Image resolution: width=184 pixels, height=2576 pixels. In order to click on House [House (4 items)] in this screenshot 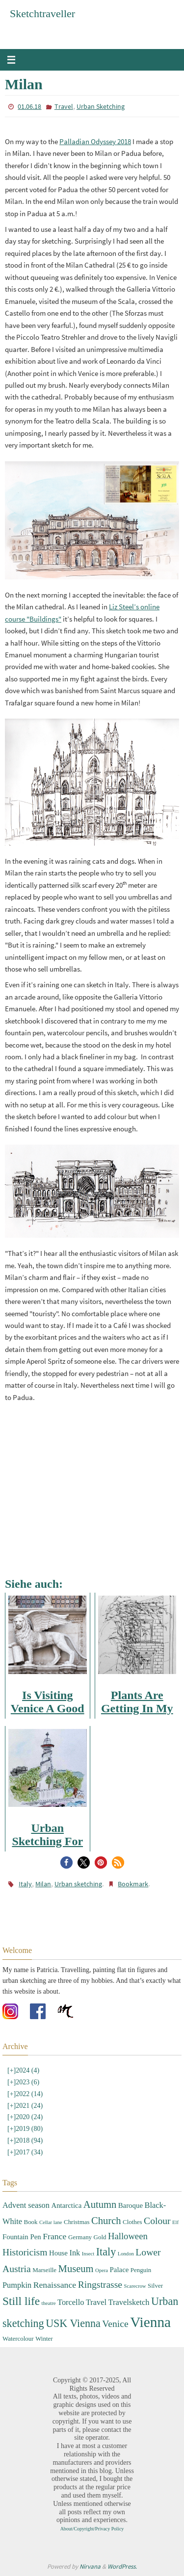, I will do `click(58, 2253)`.